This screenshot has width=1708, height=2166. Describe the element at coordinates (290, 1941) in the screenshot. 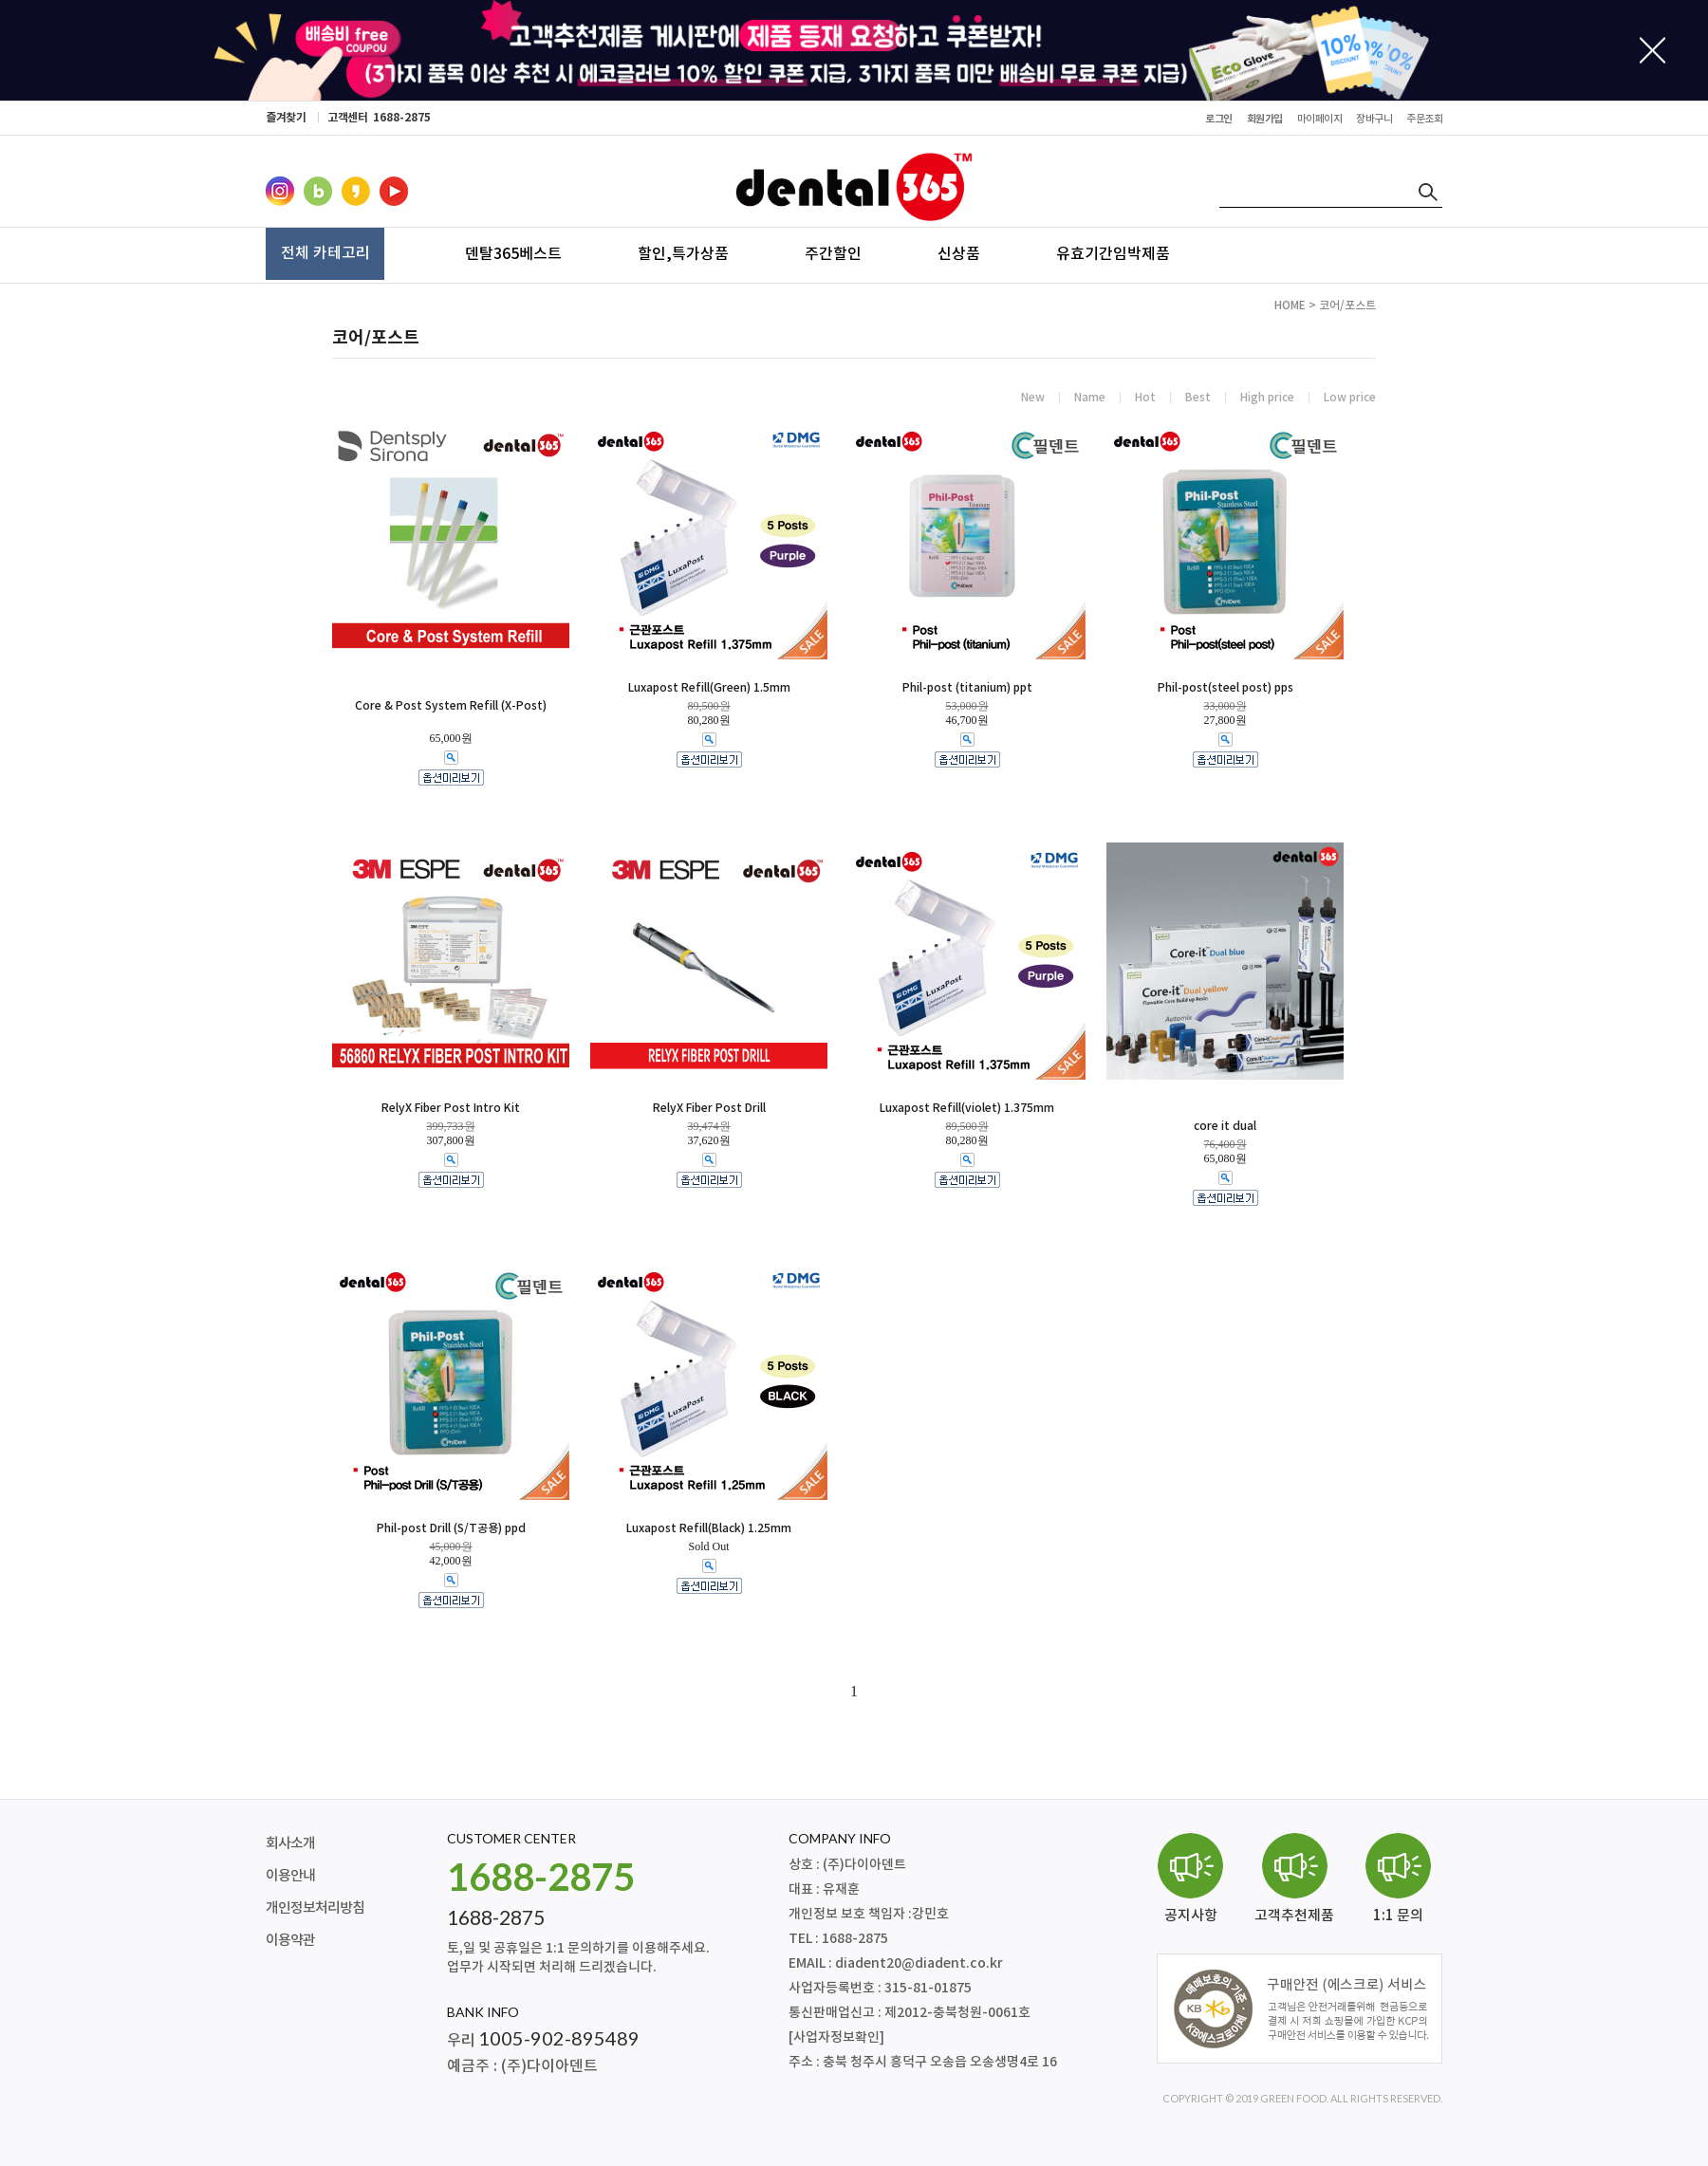

I see `이용약관` at that location.